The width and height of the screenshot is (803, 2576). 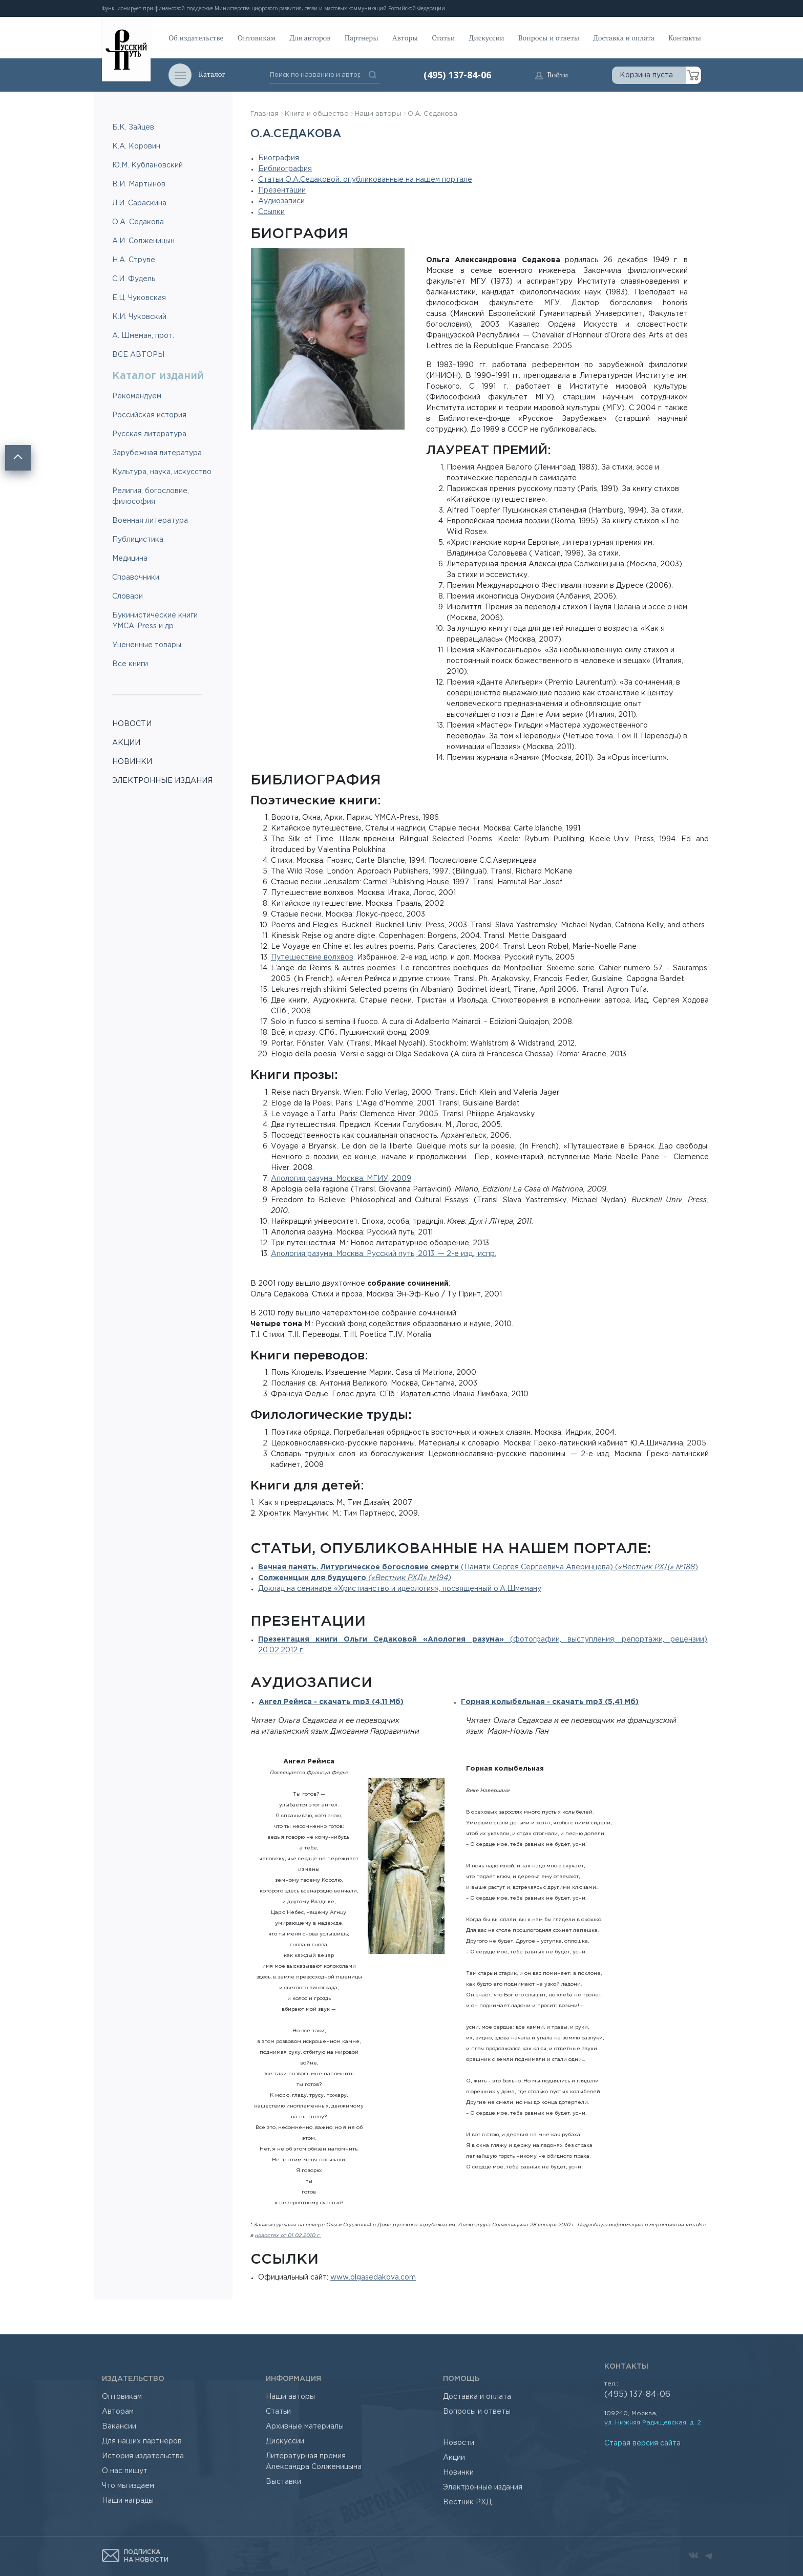 What do you see at coordinates (373, 2277) in the screenshot?
I see `www.olgasedakova.com` at bounding box center [373, 2277].